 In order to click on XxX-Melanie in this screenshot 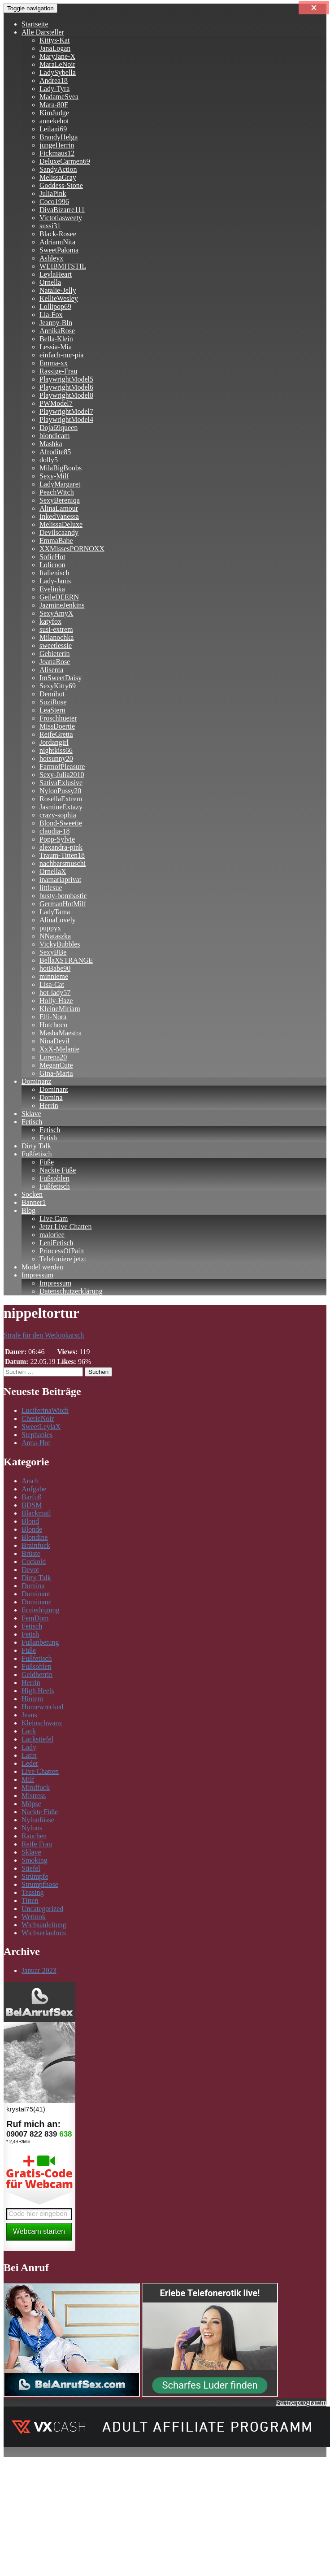, I will do `click(59, 1049)`.